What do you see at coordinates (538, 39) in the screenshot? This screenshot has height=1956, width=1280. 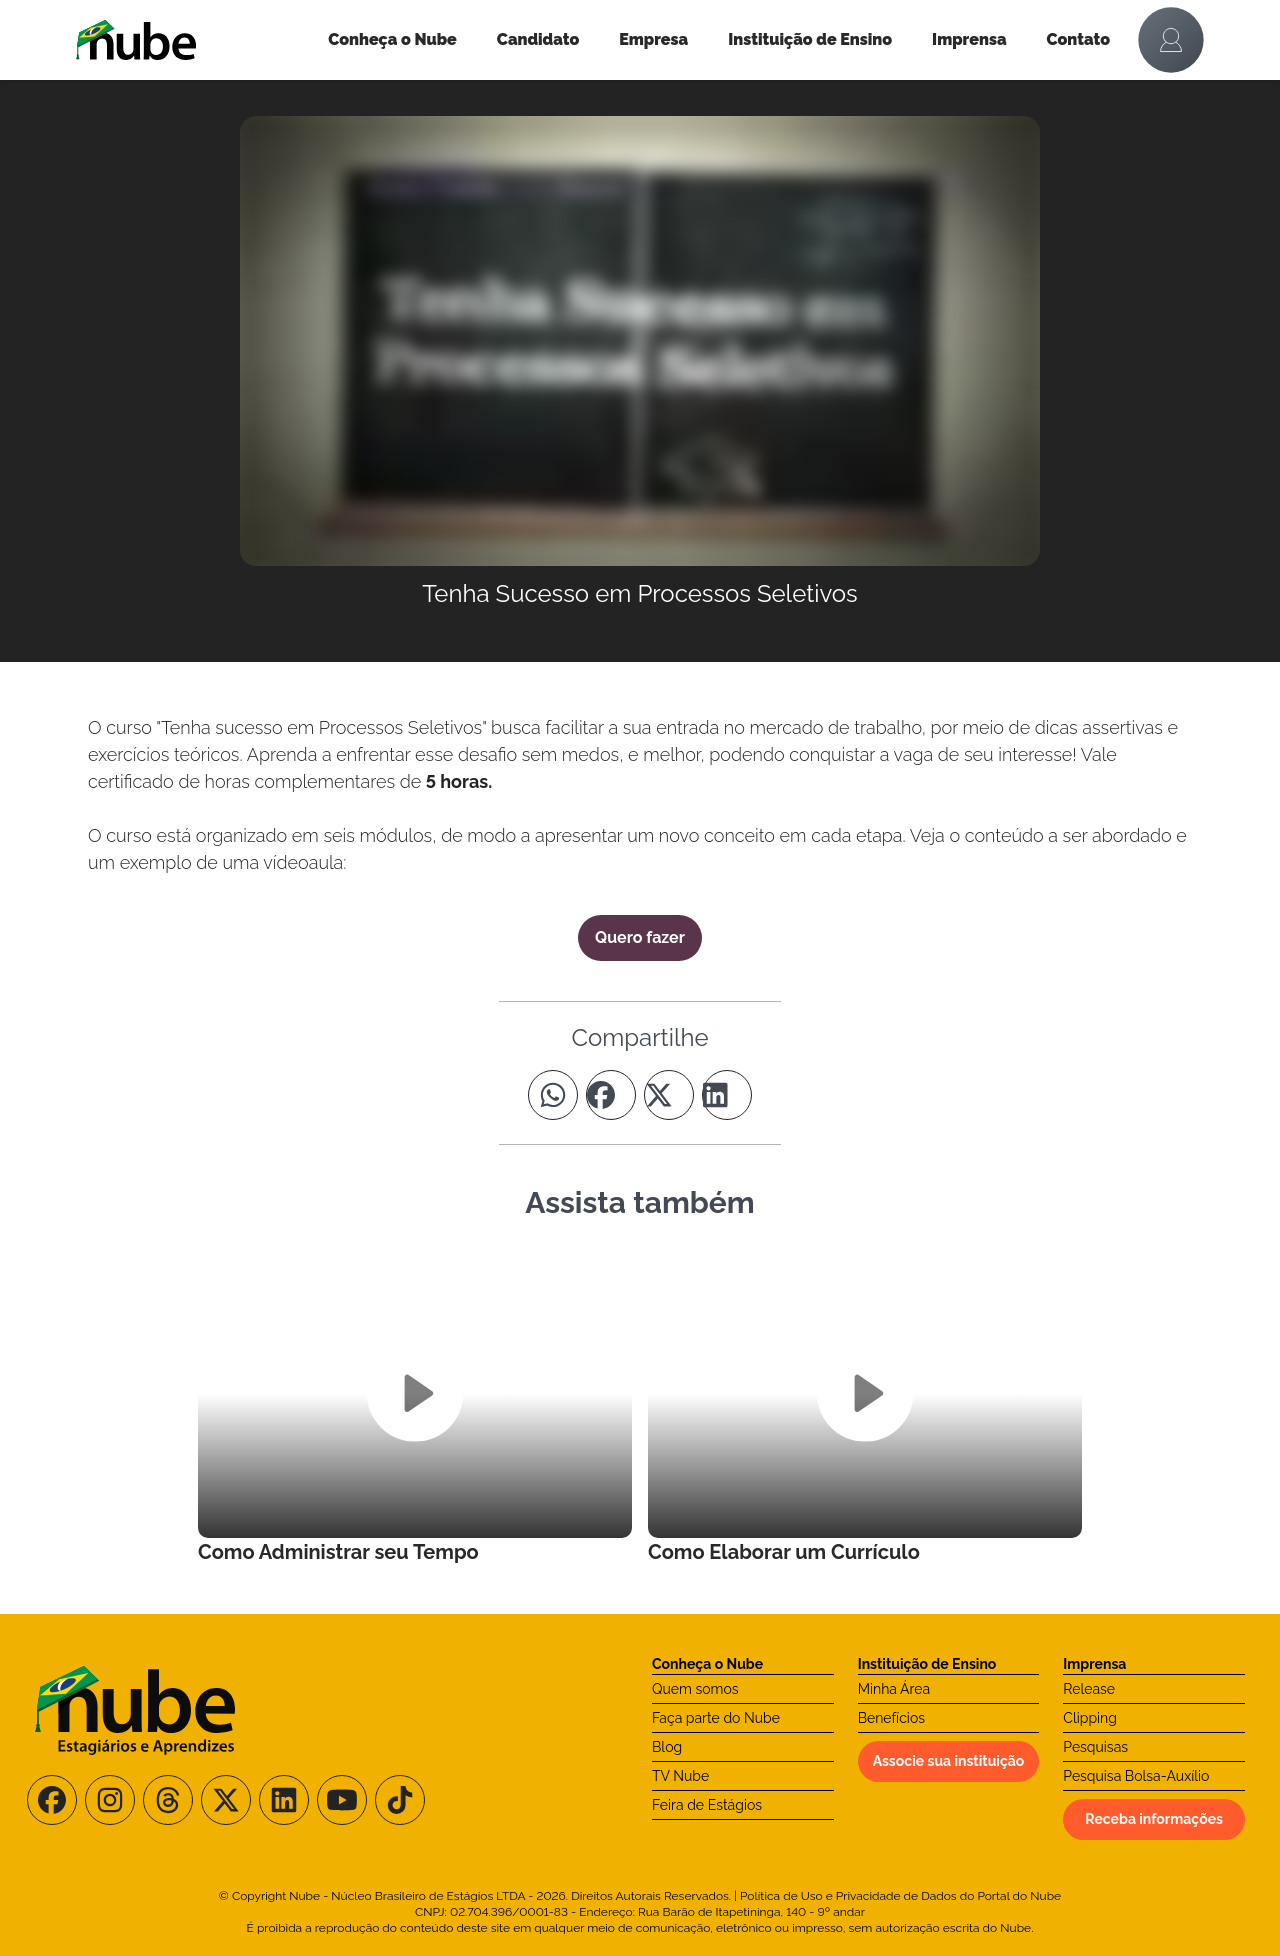 I see `Candidato` at bounding box center [538, 39].